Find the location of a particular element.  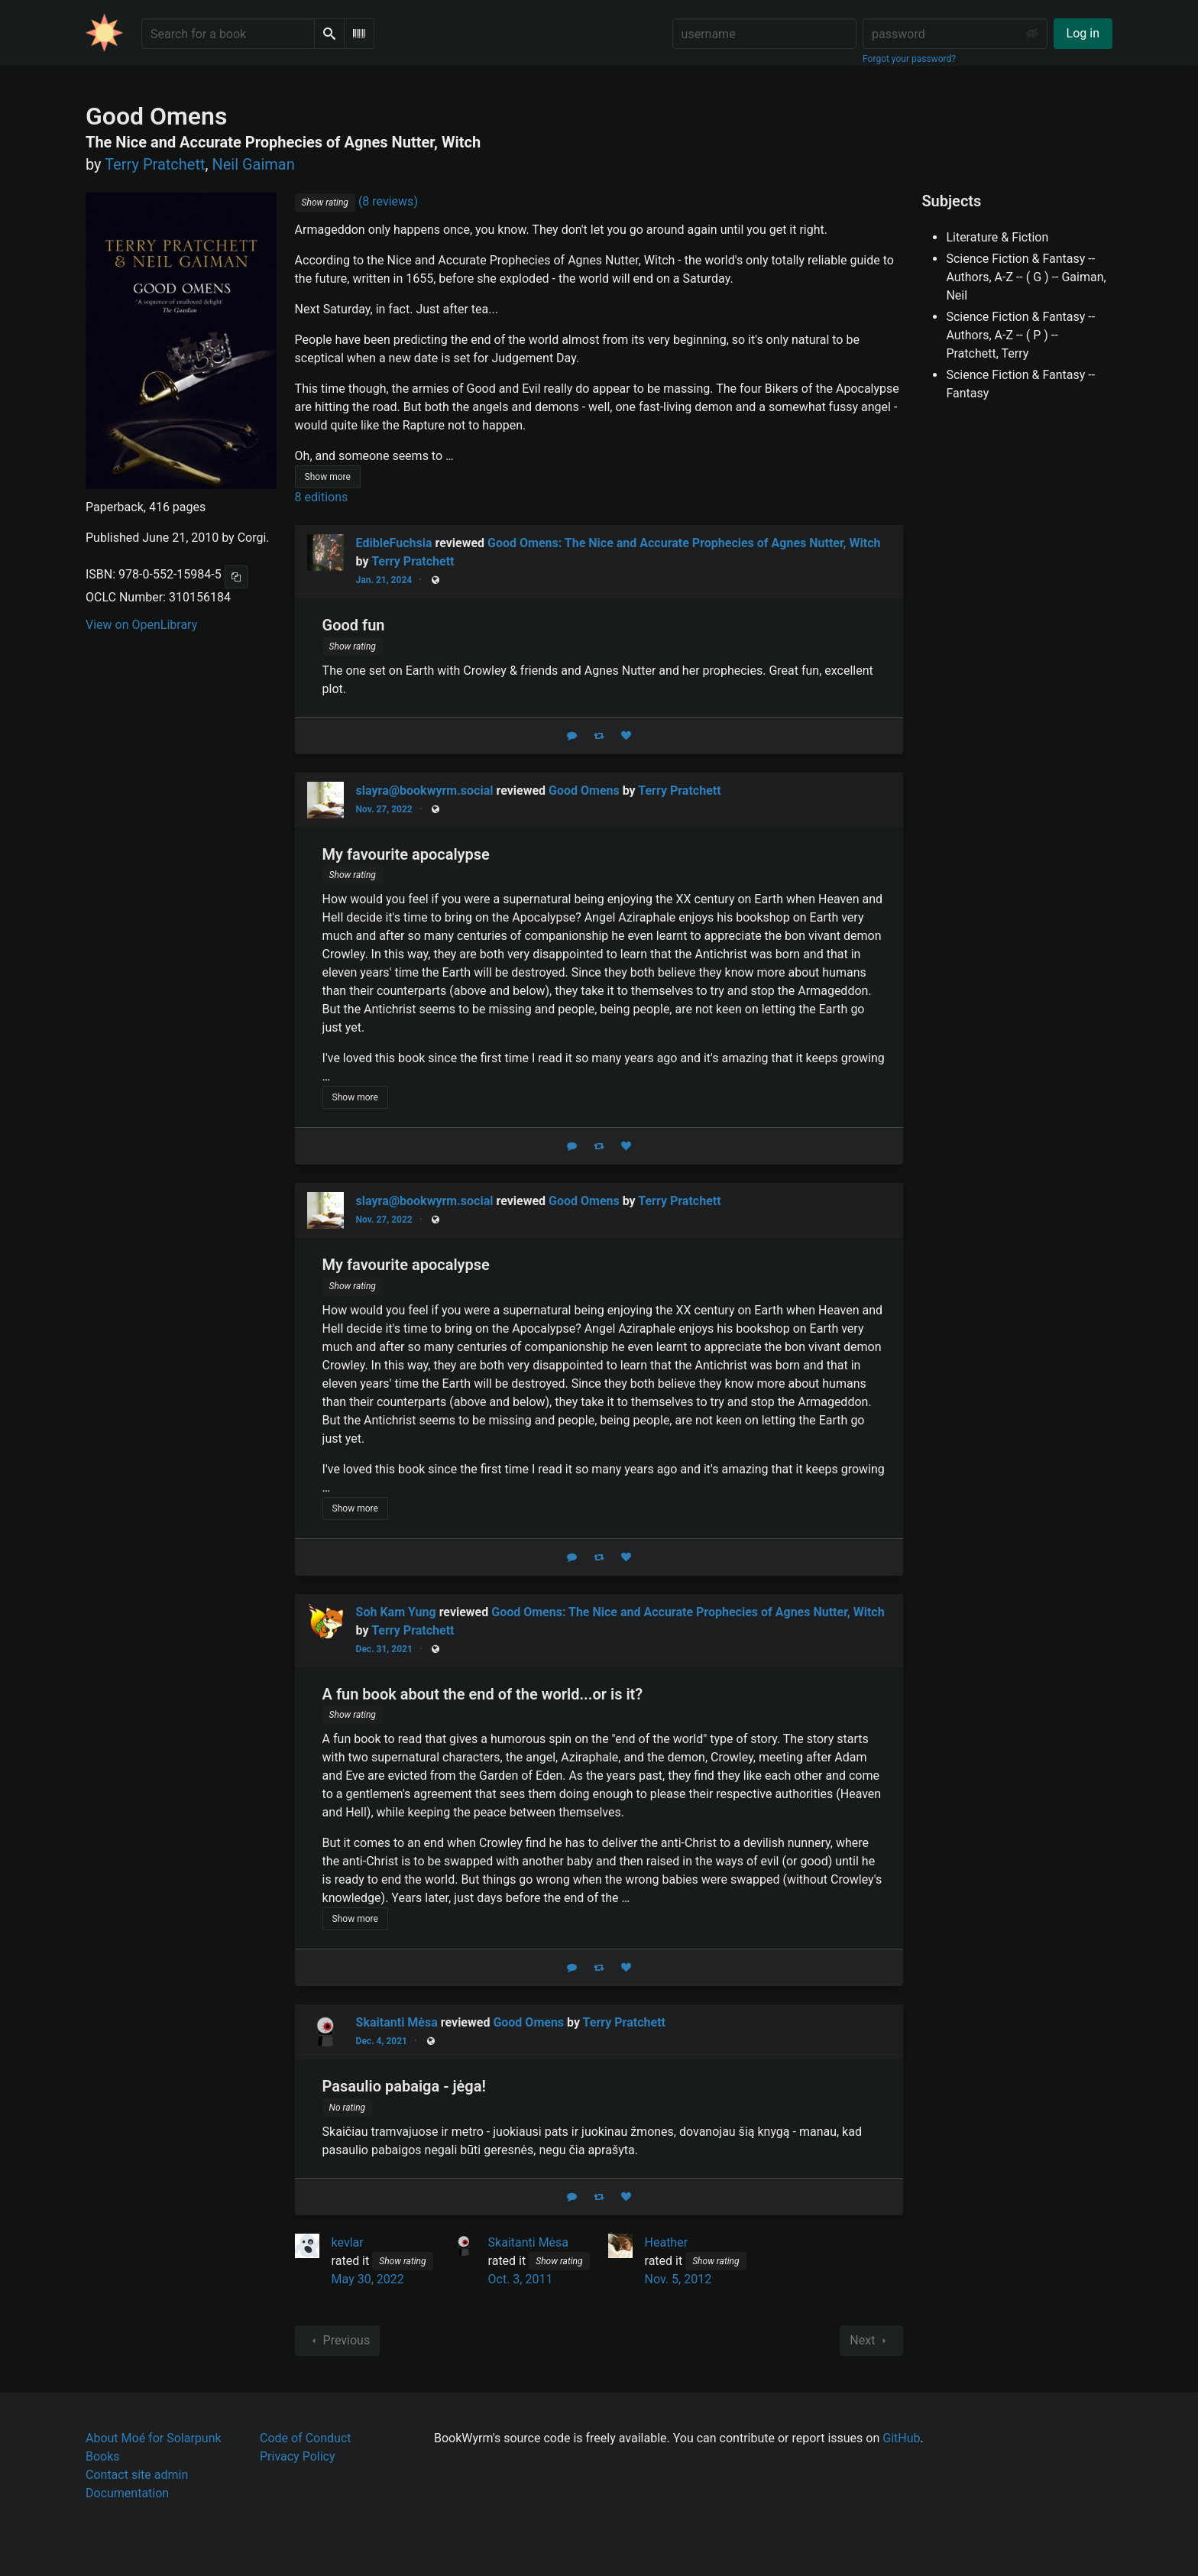

Oct. 3, 2011 is located at coordinates (520, 2279).